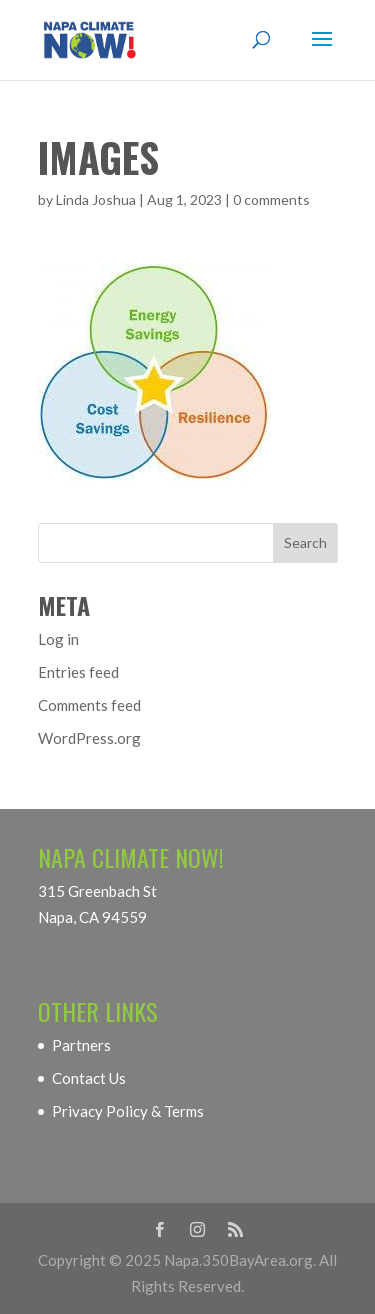 This screenshot has width=375, height=1314. I want to click on Privacy Policy & Terms, so click(128, 1111).